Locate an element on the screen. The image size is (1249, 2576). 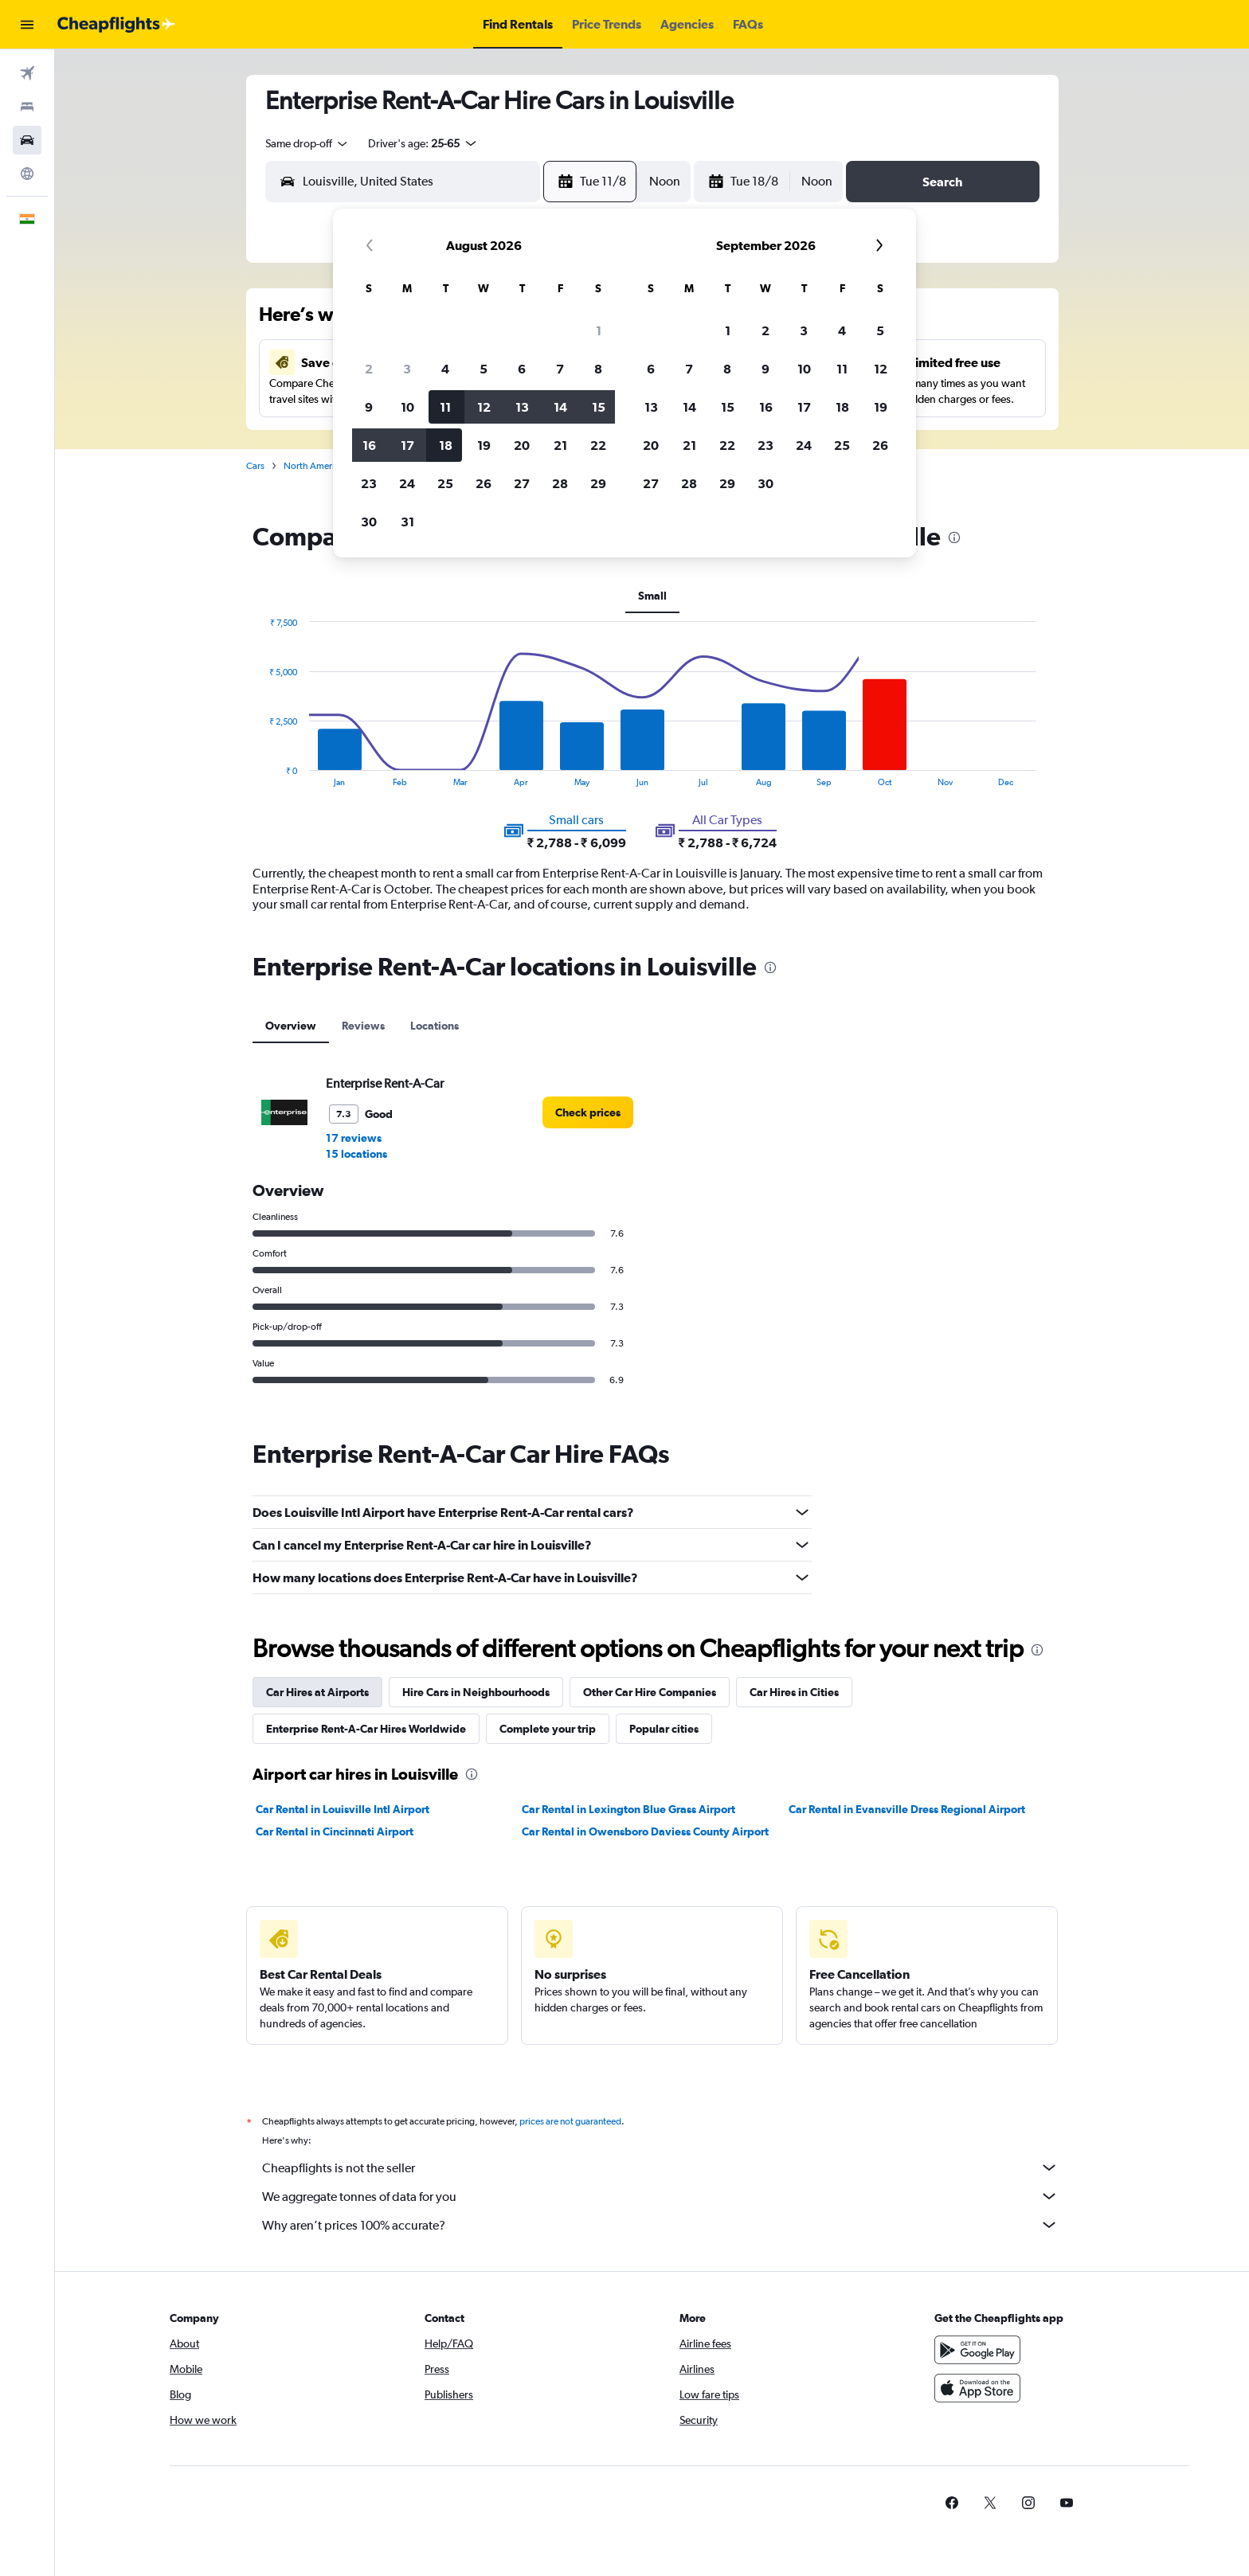
3 [button] is located at coordinates (407, 369).